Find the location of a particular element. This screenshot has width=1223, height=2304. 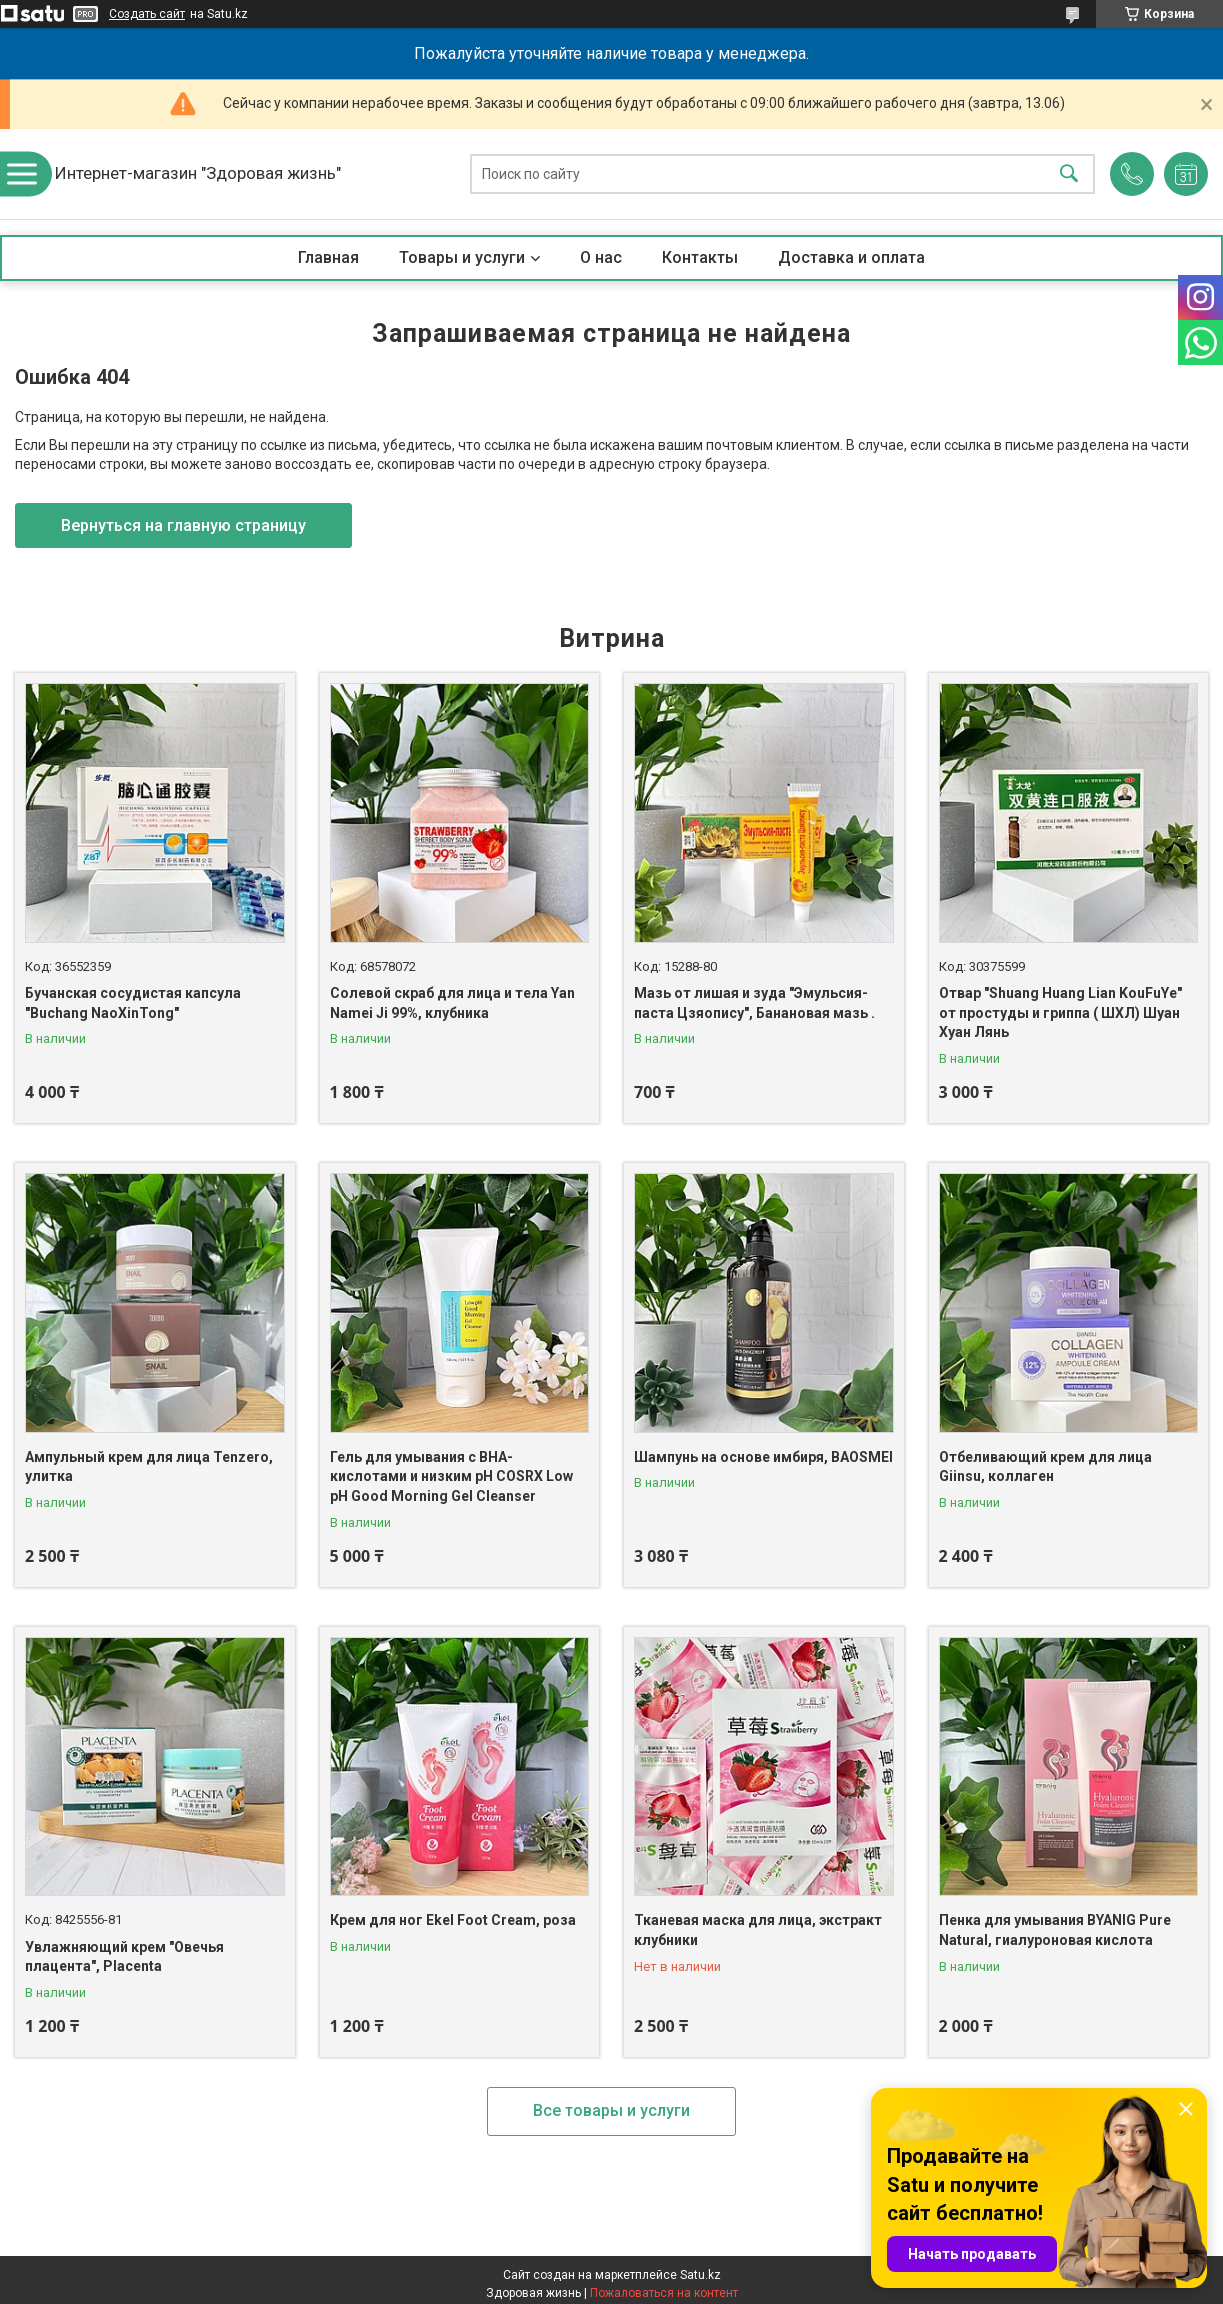

Шампунь на основе имбиря, BAOSMEI is located at coordinates (763, 1457).